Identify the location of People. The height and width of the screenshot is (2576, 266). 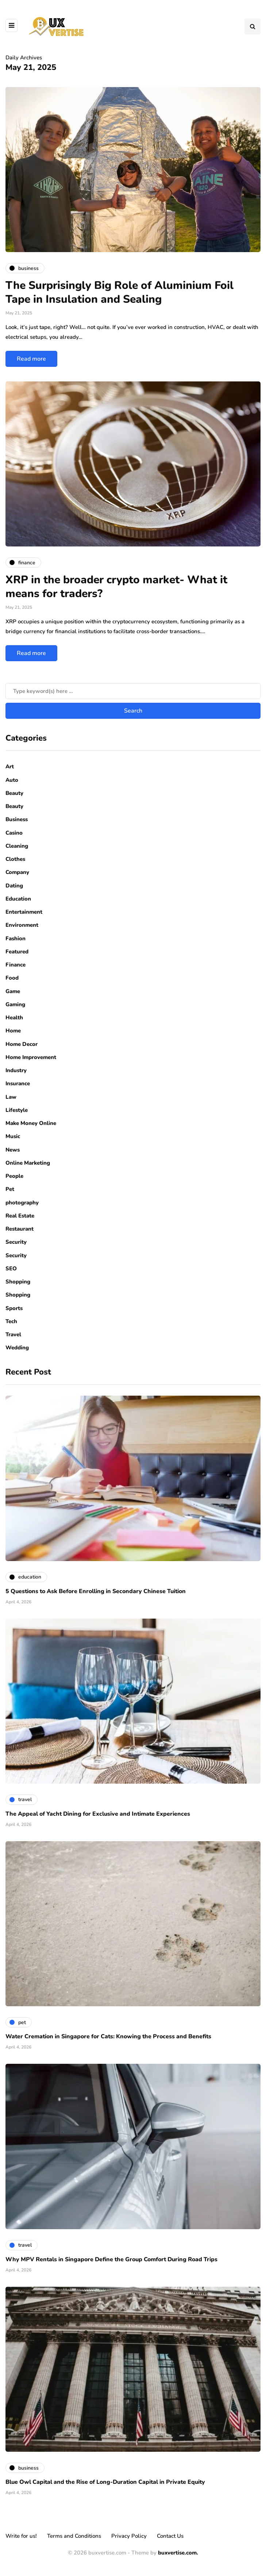
(14, 1176).